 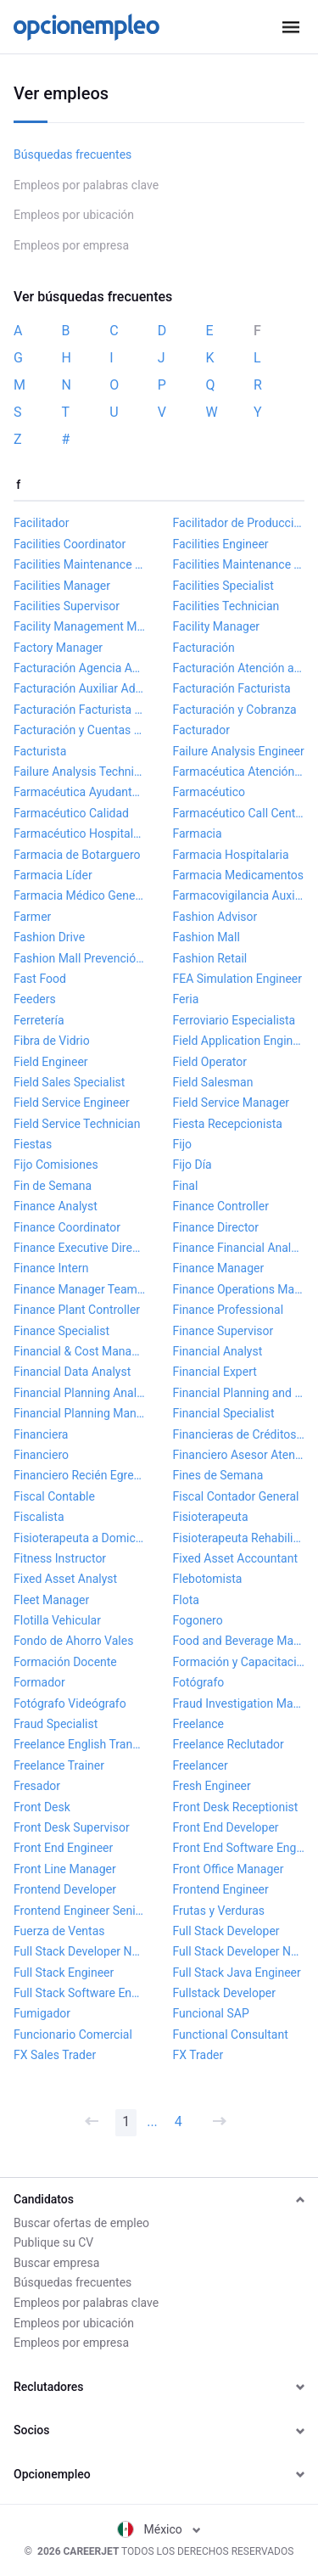 What do you see at coordinates (223, 585) in the screenshot?
I see `Facilities Specialist` at bounding box center [223, 585].